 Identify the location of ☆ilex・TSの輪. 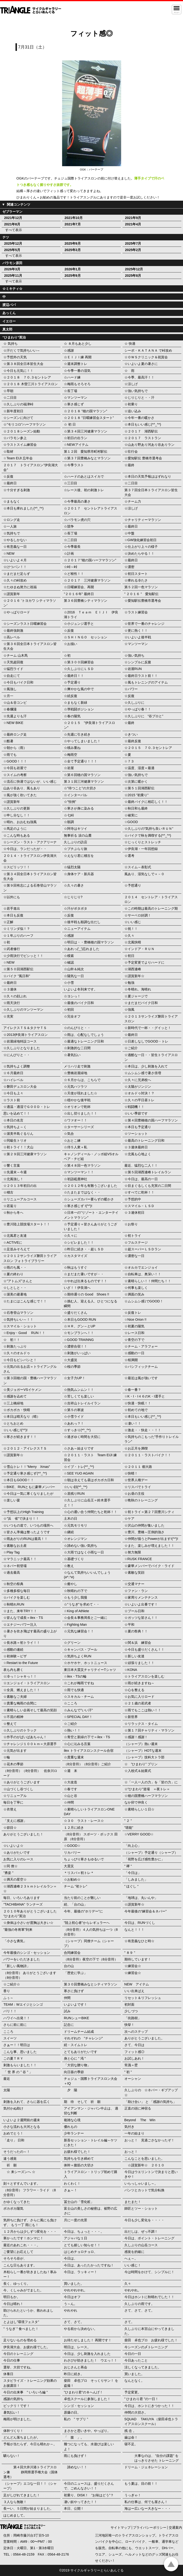
(75, 1676).